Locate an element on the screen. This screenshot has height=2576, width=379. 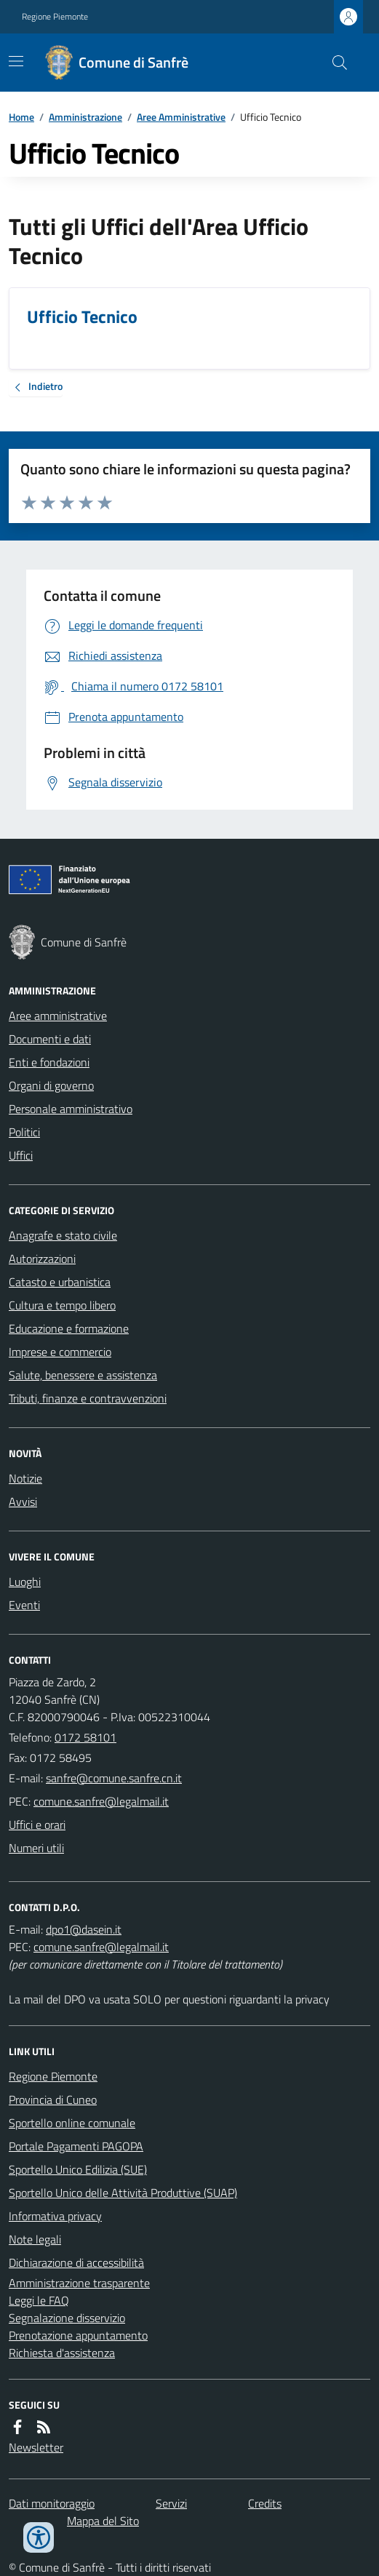
Dichiarazione di accessibilità is located at coordinates (76, 2262).